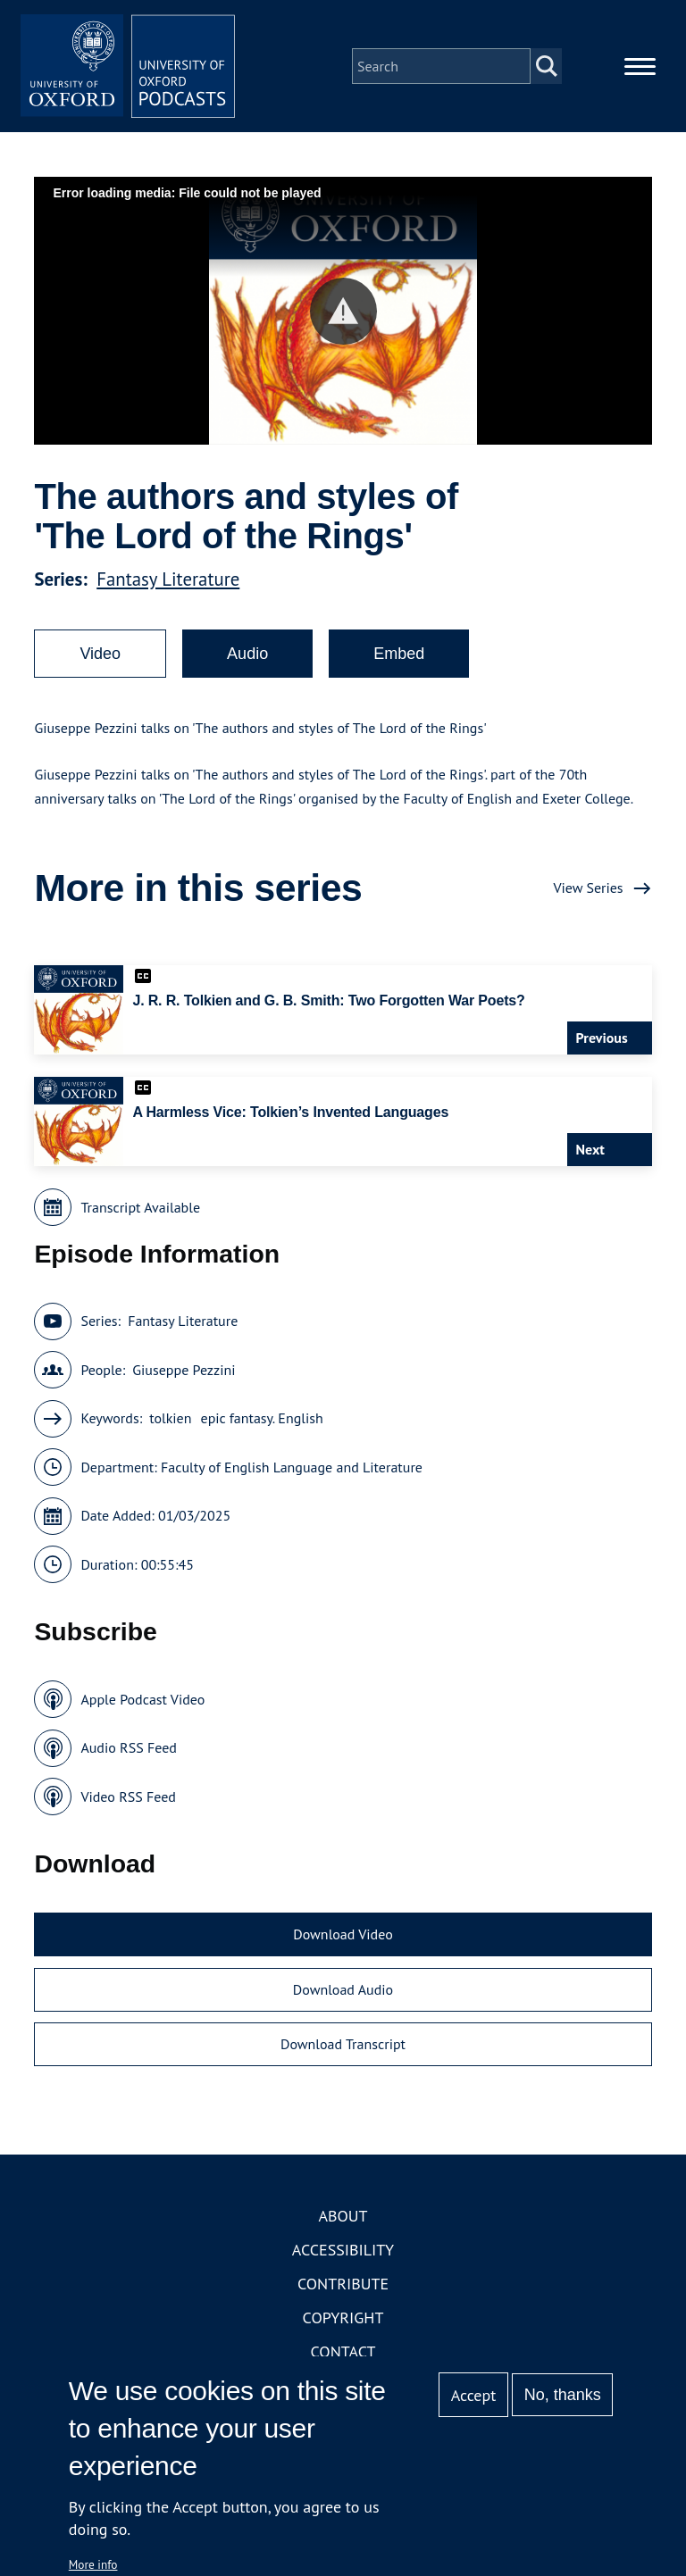 The image size is (686, 2576). Describe the element at coordinates (343, 1989) in the screenshot. I see `Download Audio` at that location.